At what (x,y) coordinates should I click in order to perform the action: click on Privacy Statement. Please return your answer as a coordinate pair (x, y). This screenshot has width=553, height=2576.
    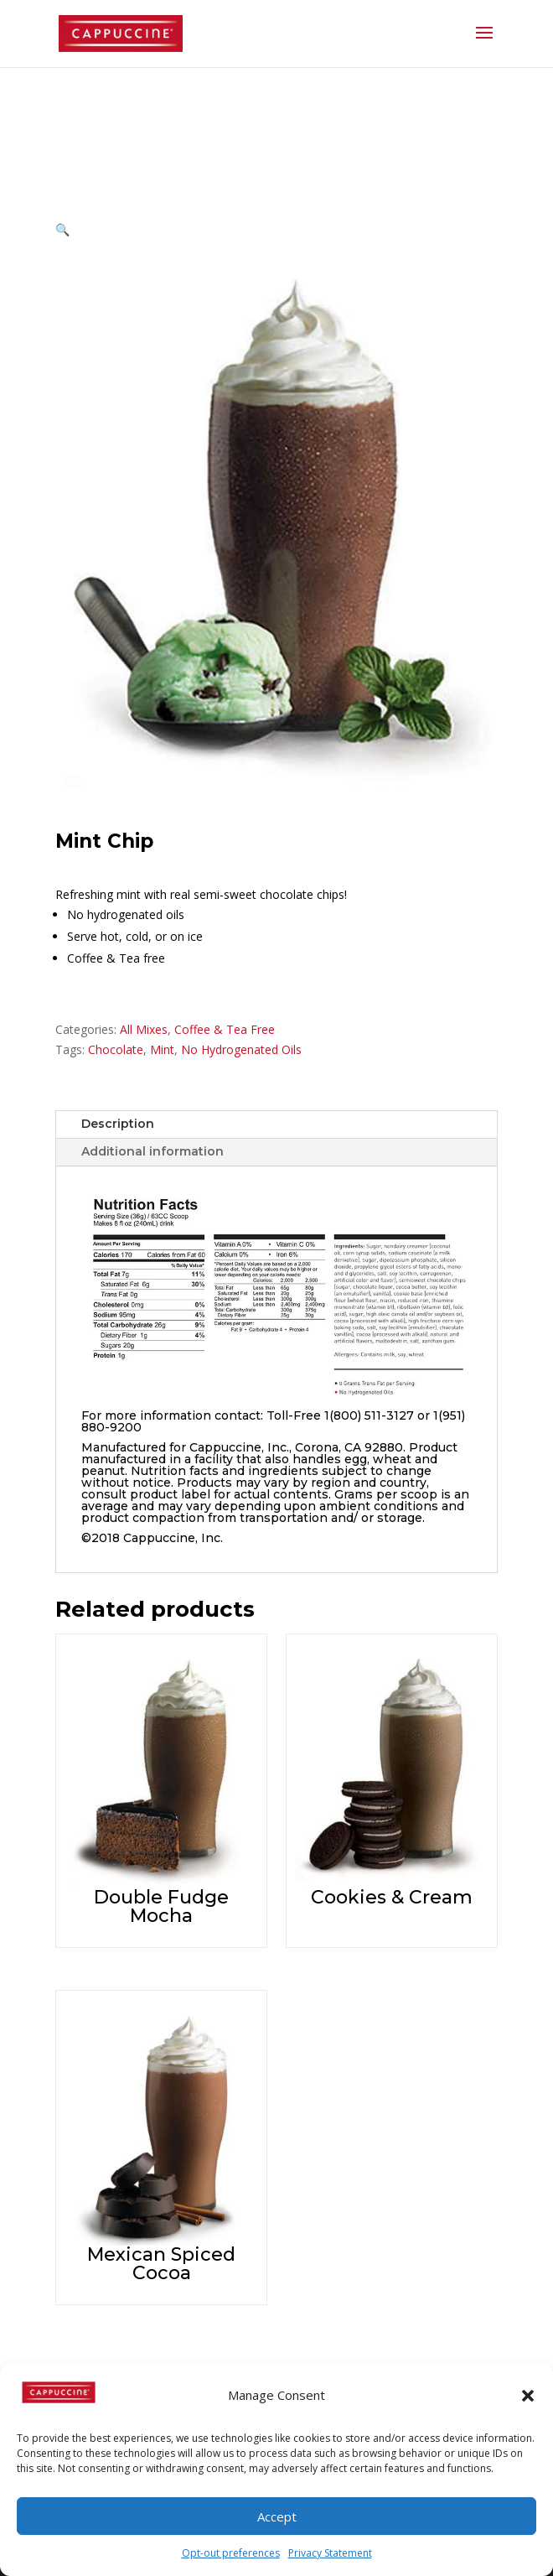
    Looking at the image, I should click on (330, 2553).